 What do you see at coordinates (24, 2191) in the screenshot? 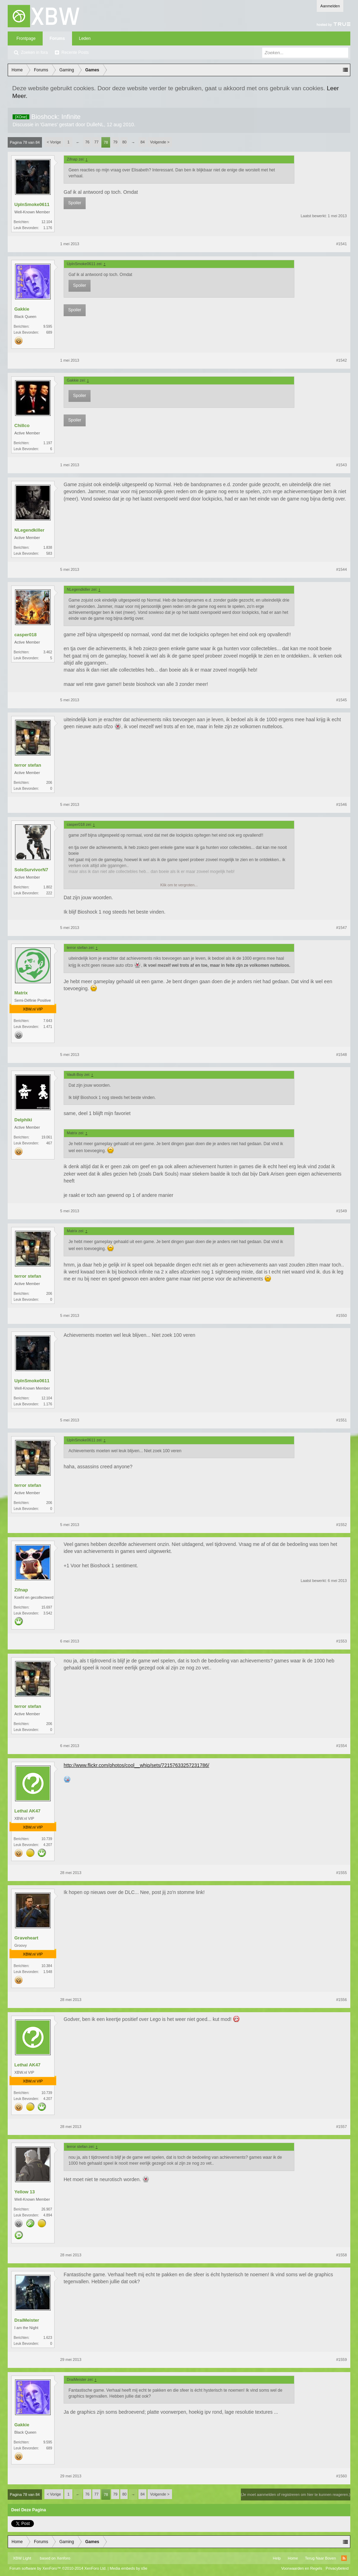
I see `Yellow 13` at bounding box center [24, 2191].